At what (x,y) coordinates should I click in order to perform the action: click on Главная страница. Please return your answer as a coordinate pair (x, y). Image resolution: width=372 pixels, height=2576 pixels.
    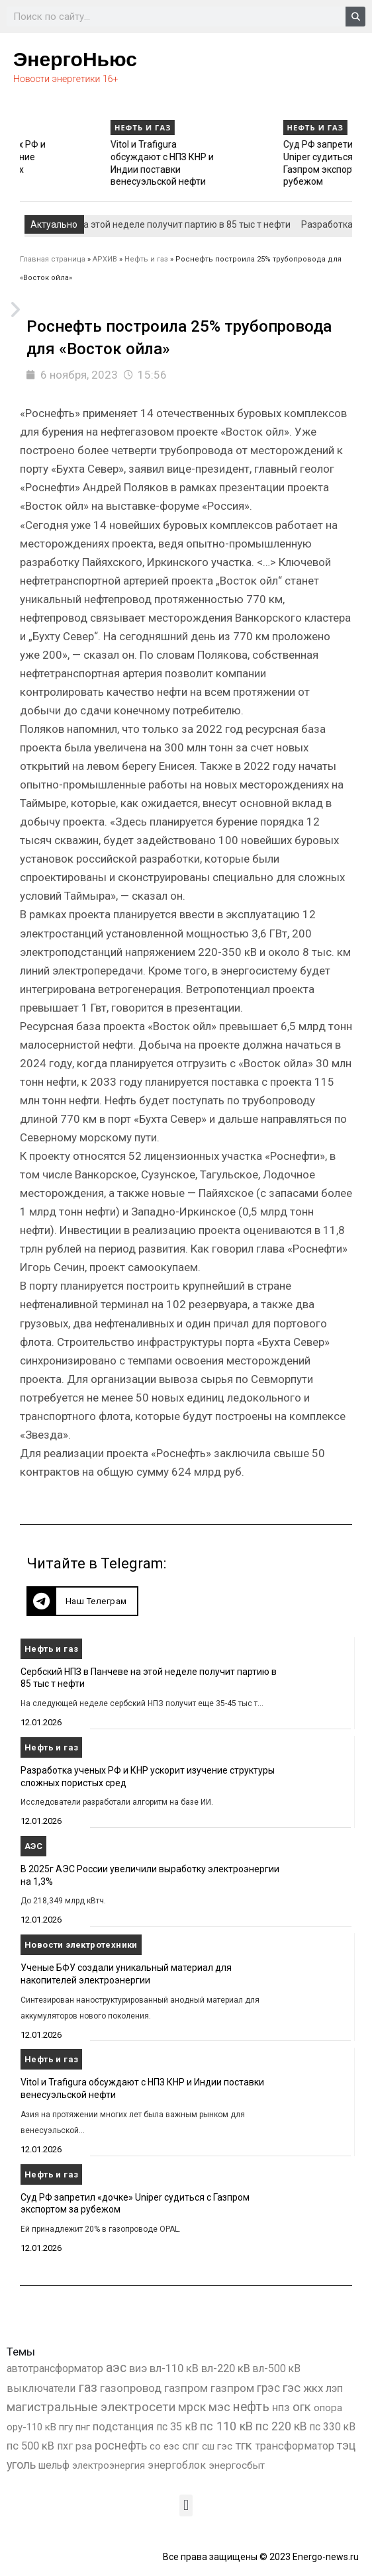
    Looking at the image, I should click on (52, 259).